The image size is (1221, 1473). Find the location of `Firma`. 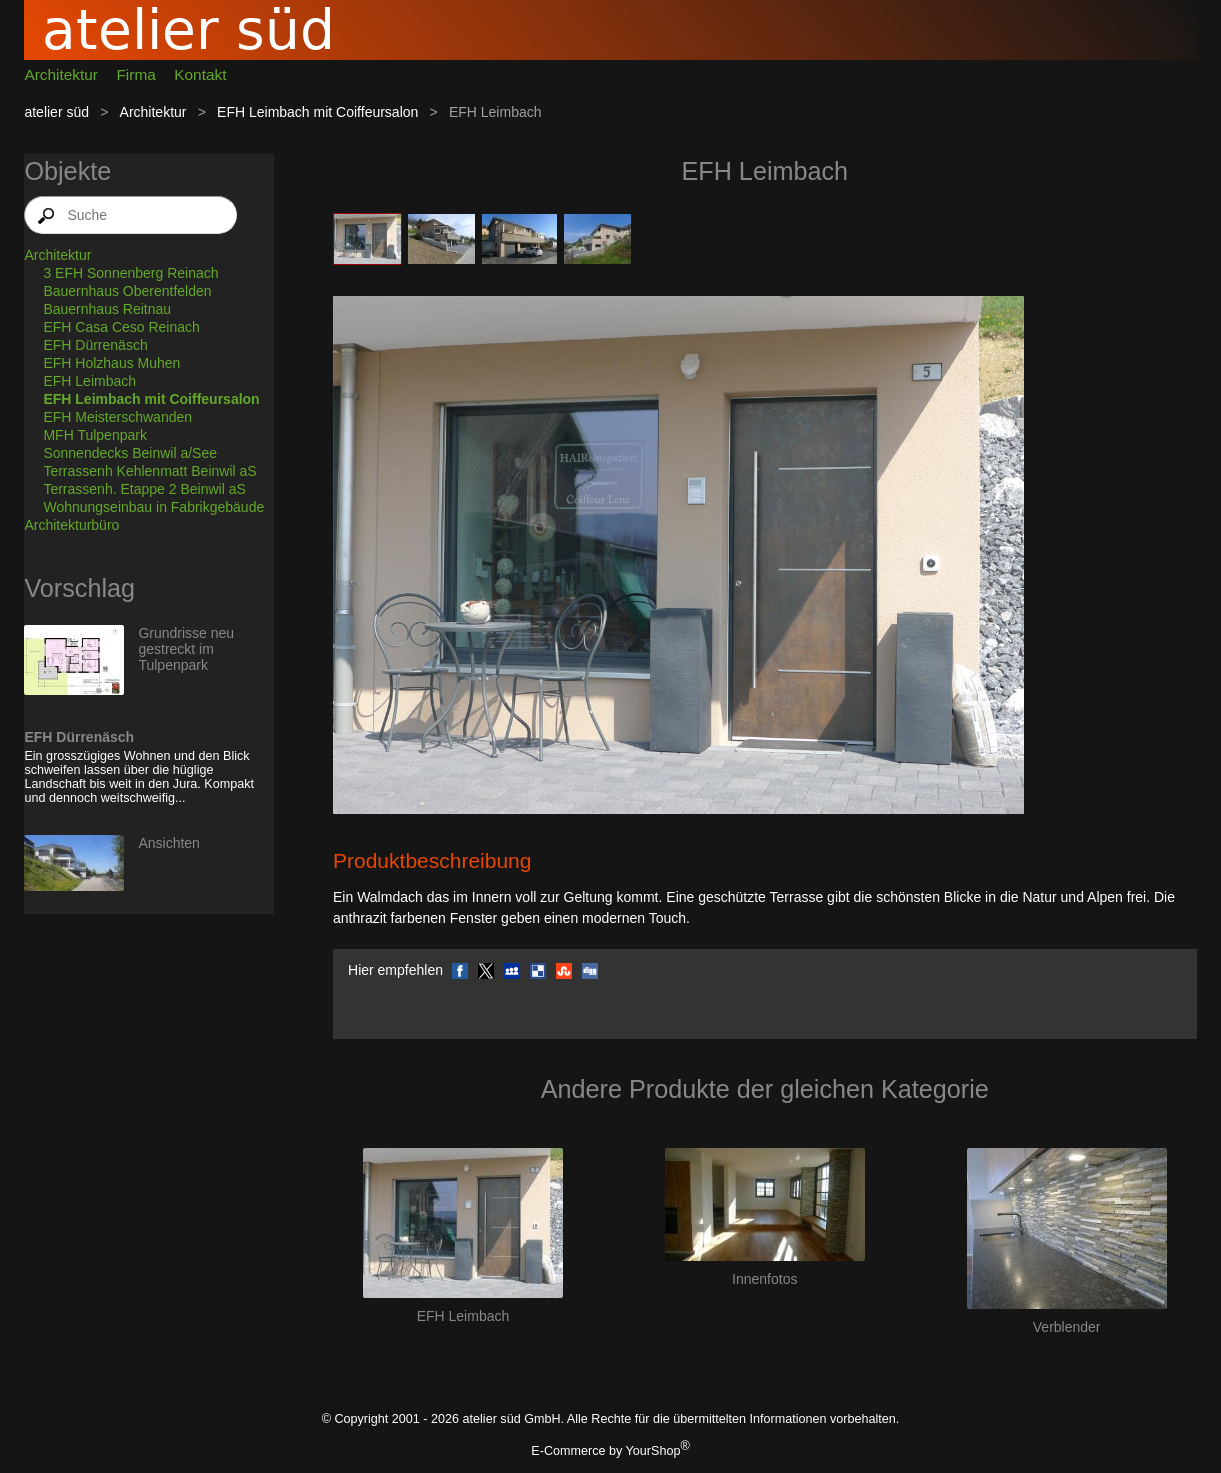

Firma is located at coordinates (135, 74).